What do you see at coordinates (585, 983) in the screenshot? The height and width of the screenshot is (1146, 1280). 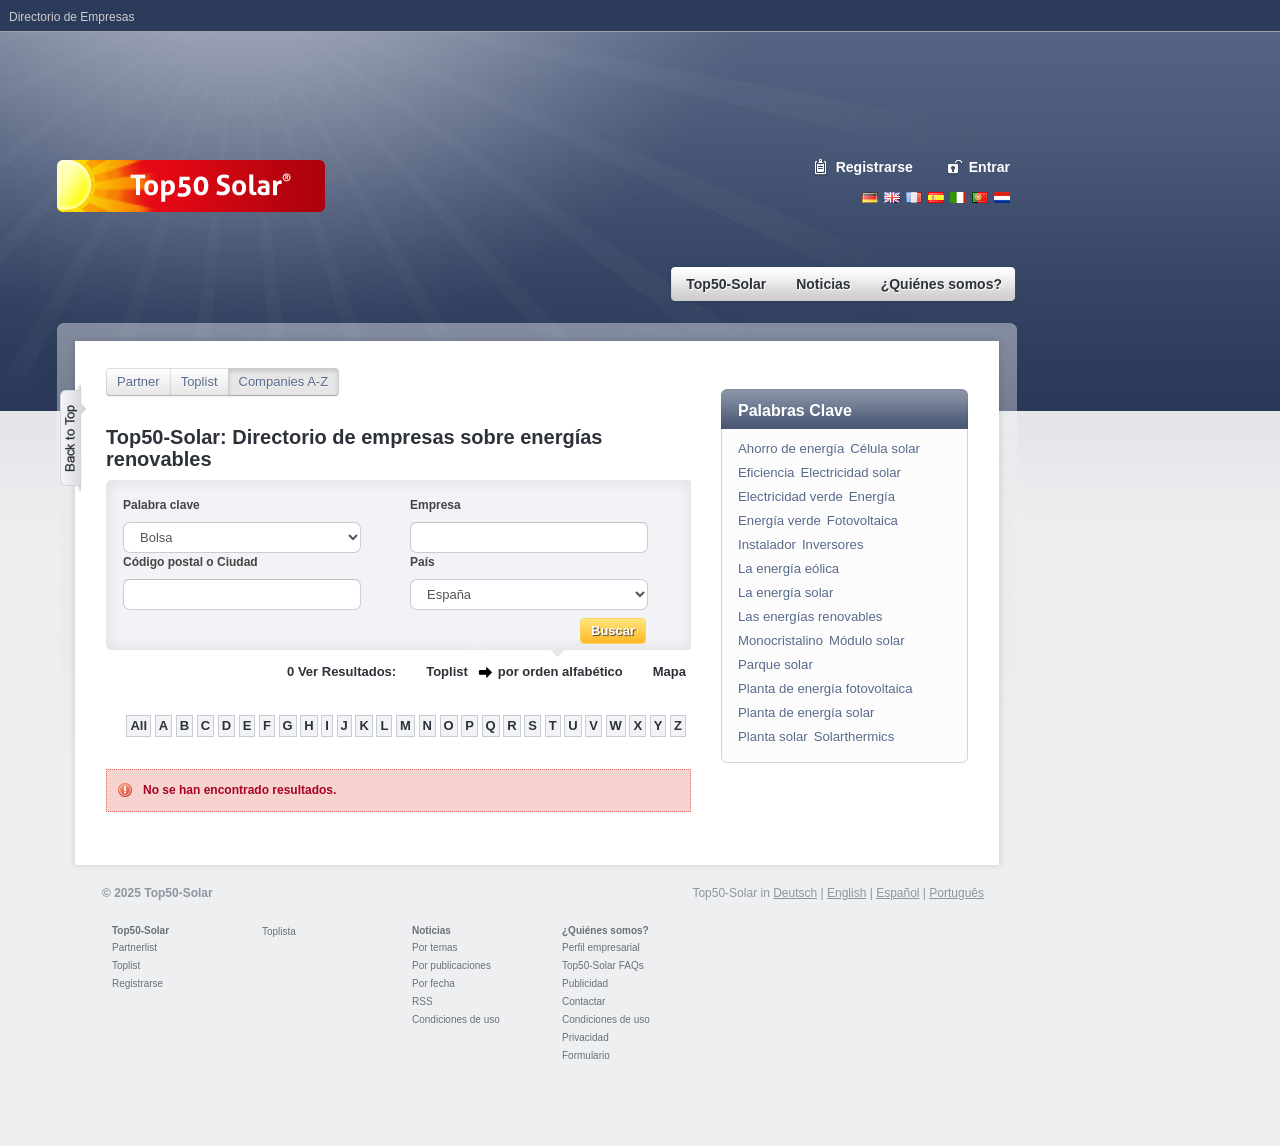 I see `Publicidad` at bounding box center [585, 983].